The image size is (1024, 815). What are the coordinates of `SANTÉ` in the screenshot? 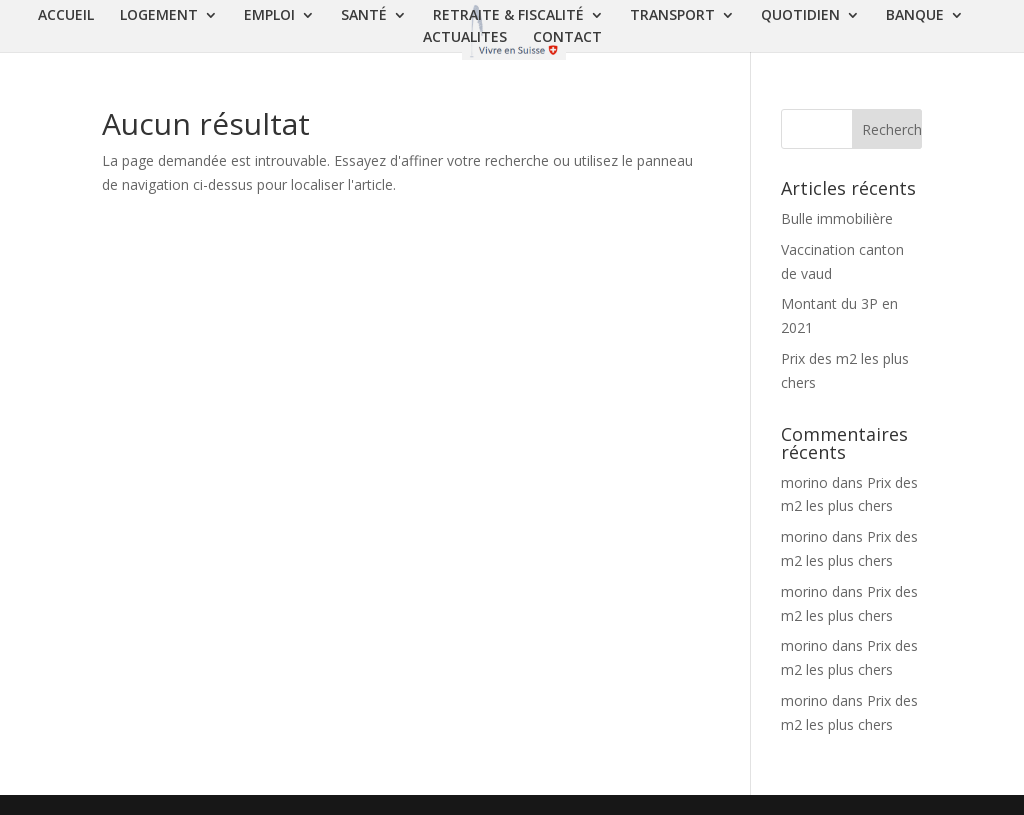 It's located at (364, 16).